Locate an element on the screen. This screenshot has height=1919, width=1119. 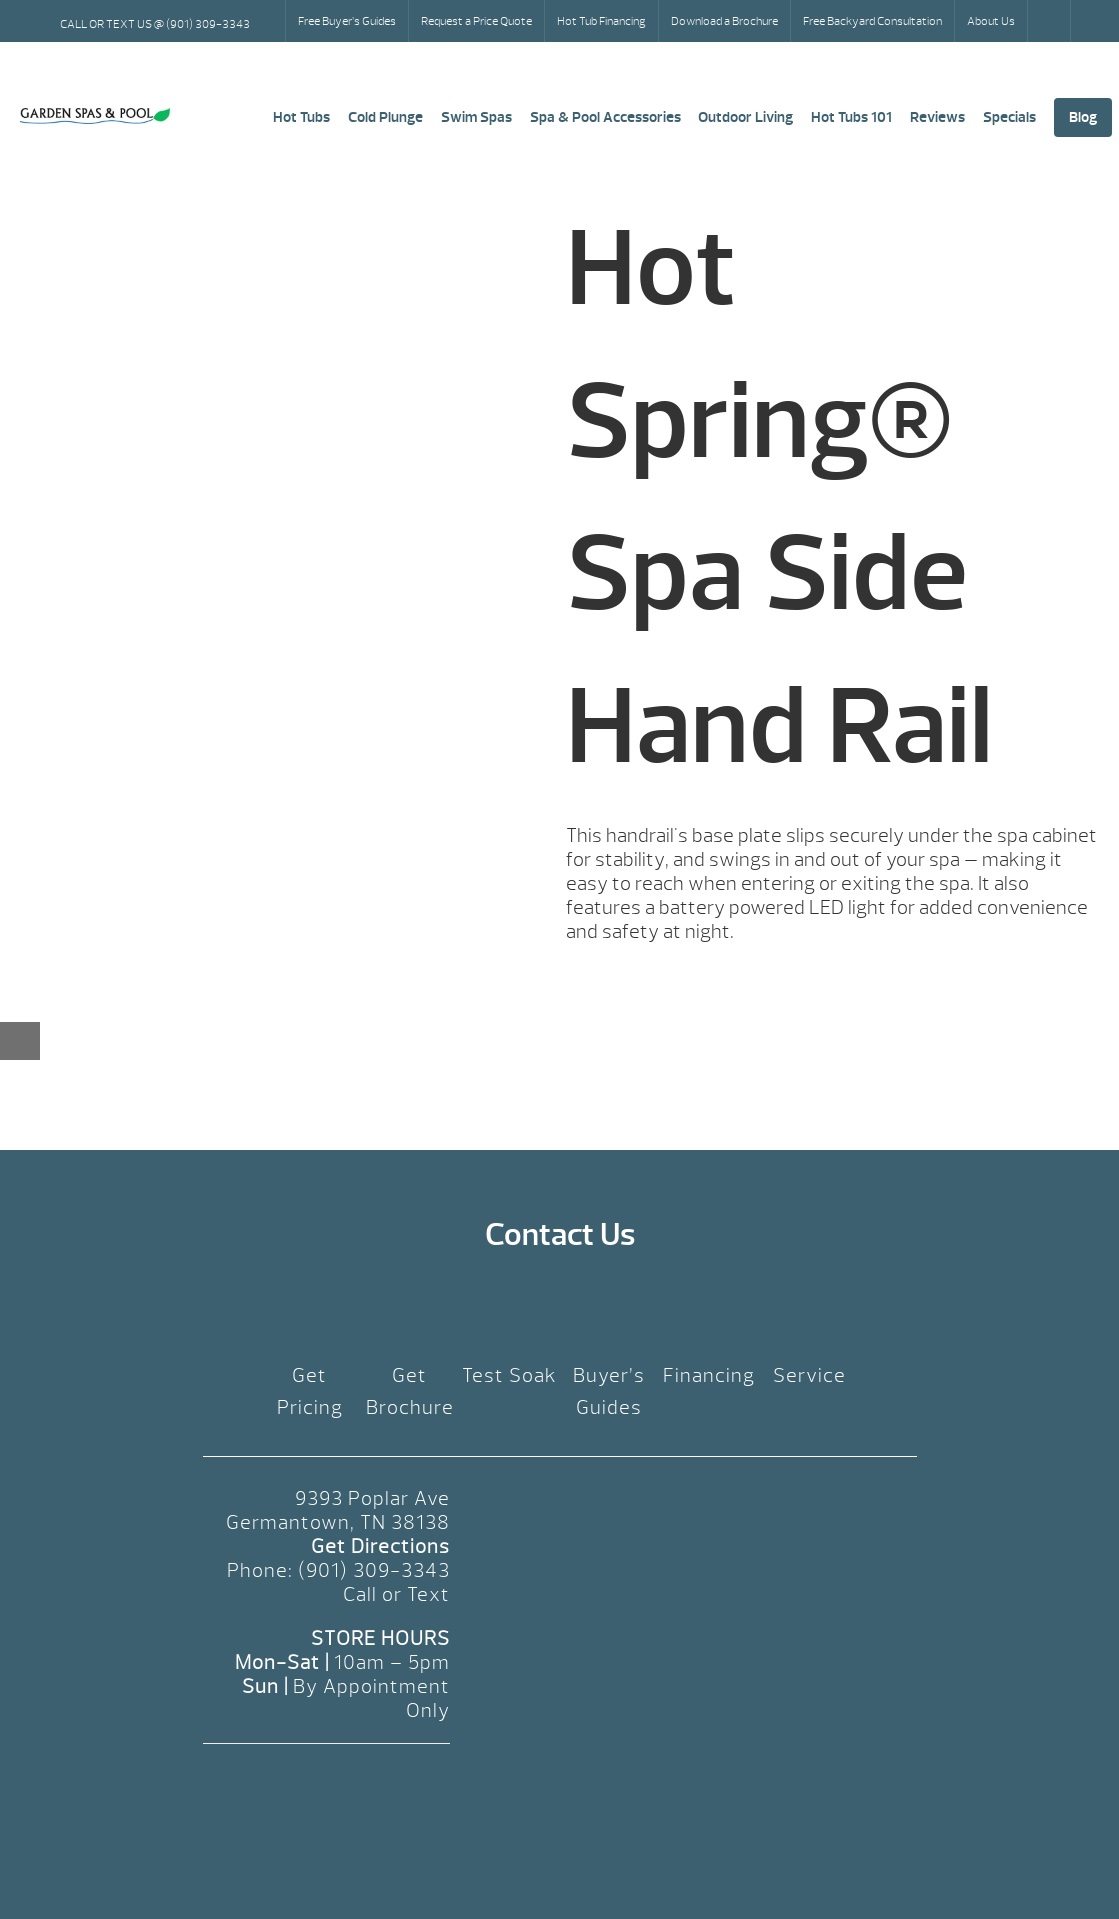
Request a Price Quote is located at coordinates (476, 21).